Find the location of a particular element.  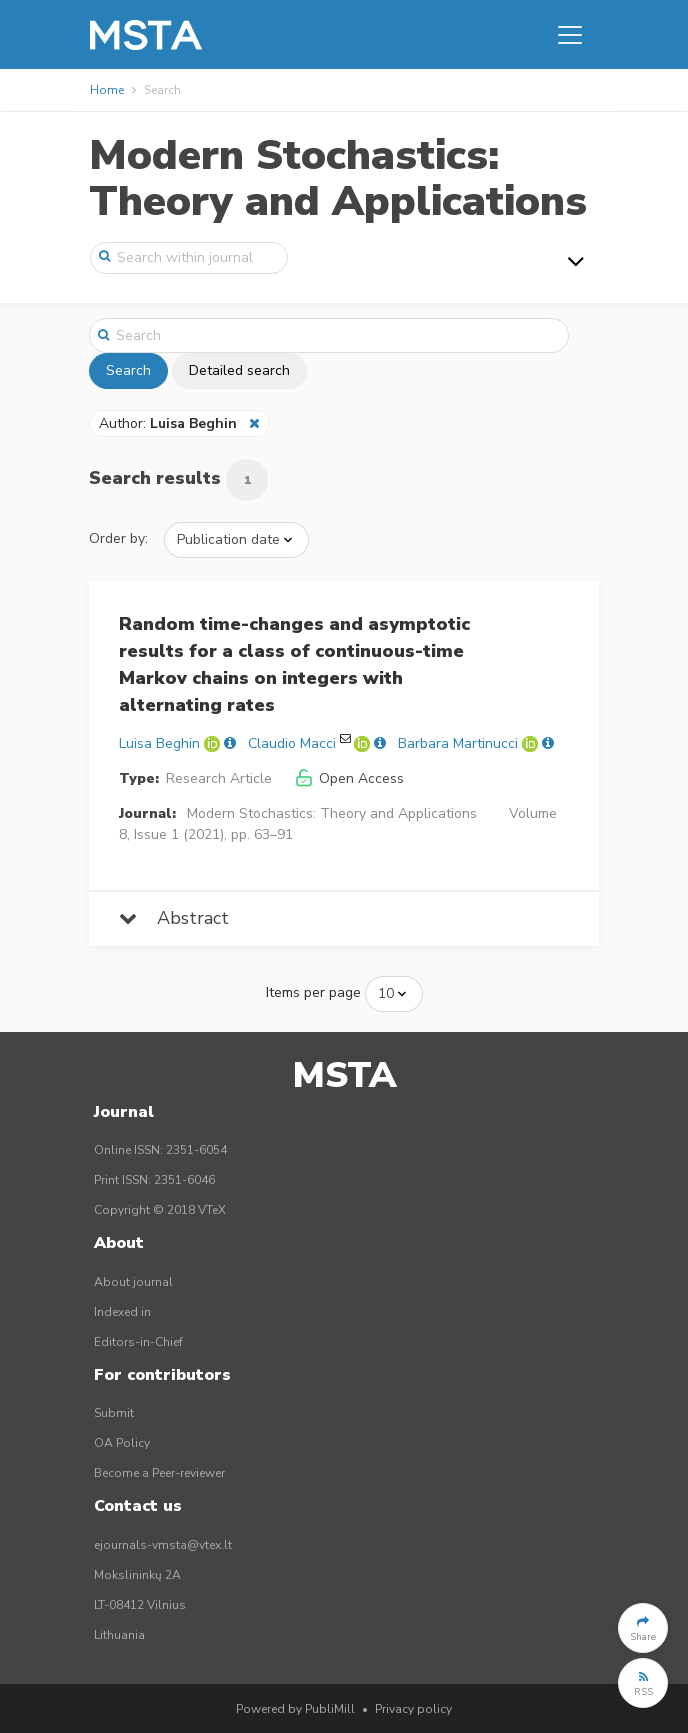

Search is located at coordinates (128, 370).